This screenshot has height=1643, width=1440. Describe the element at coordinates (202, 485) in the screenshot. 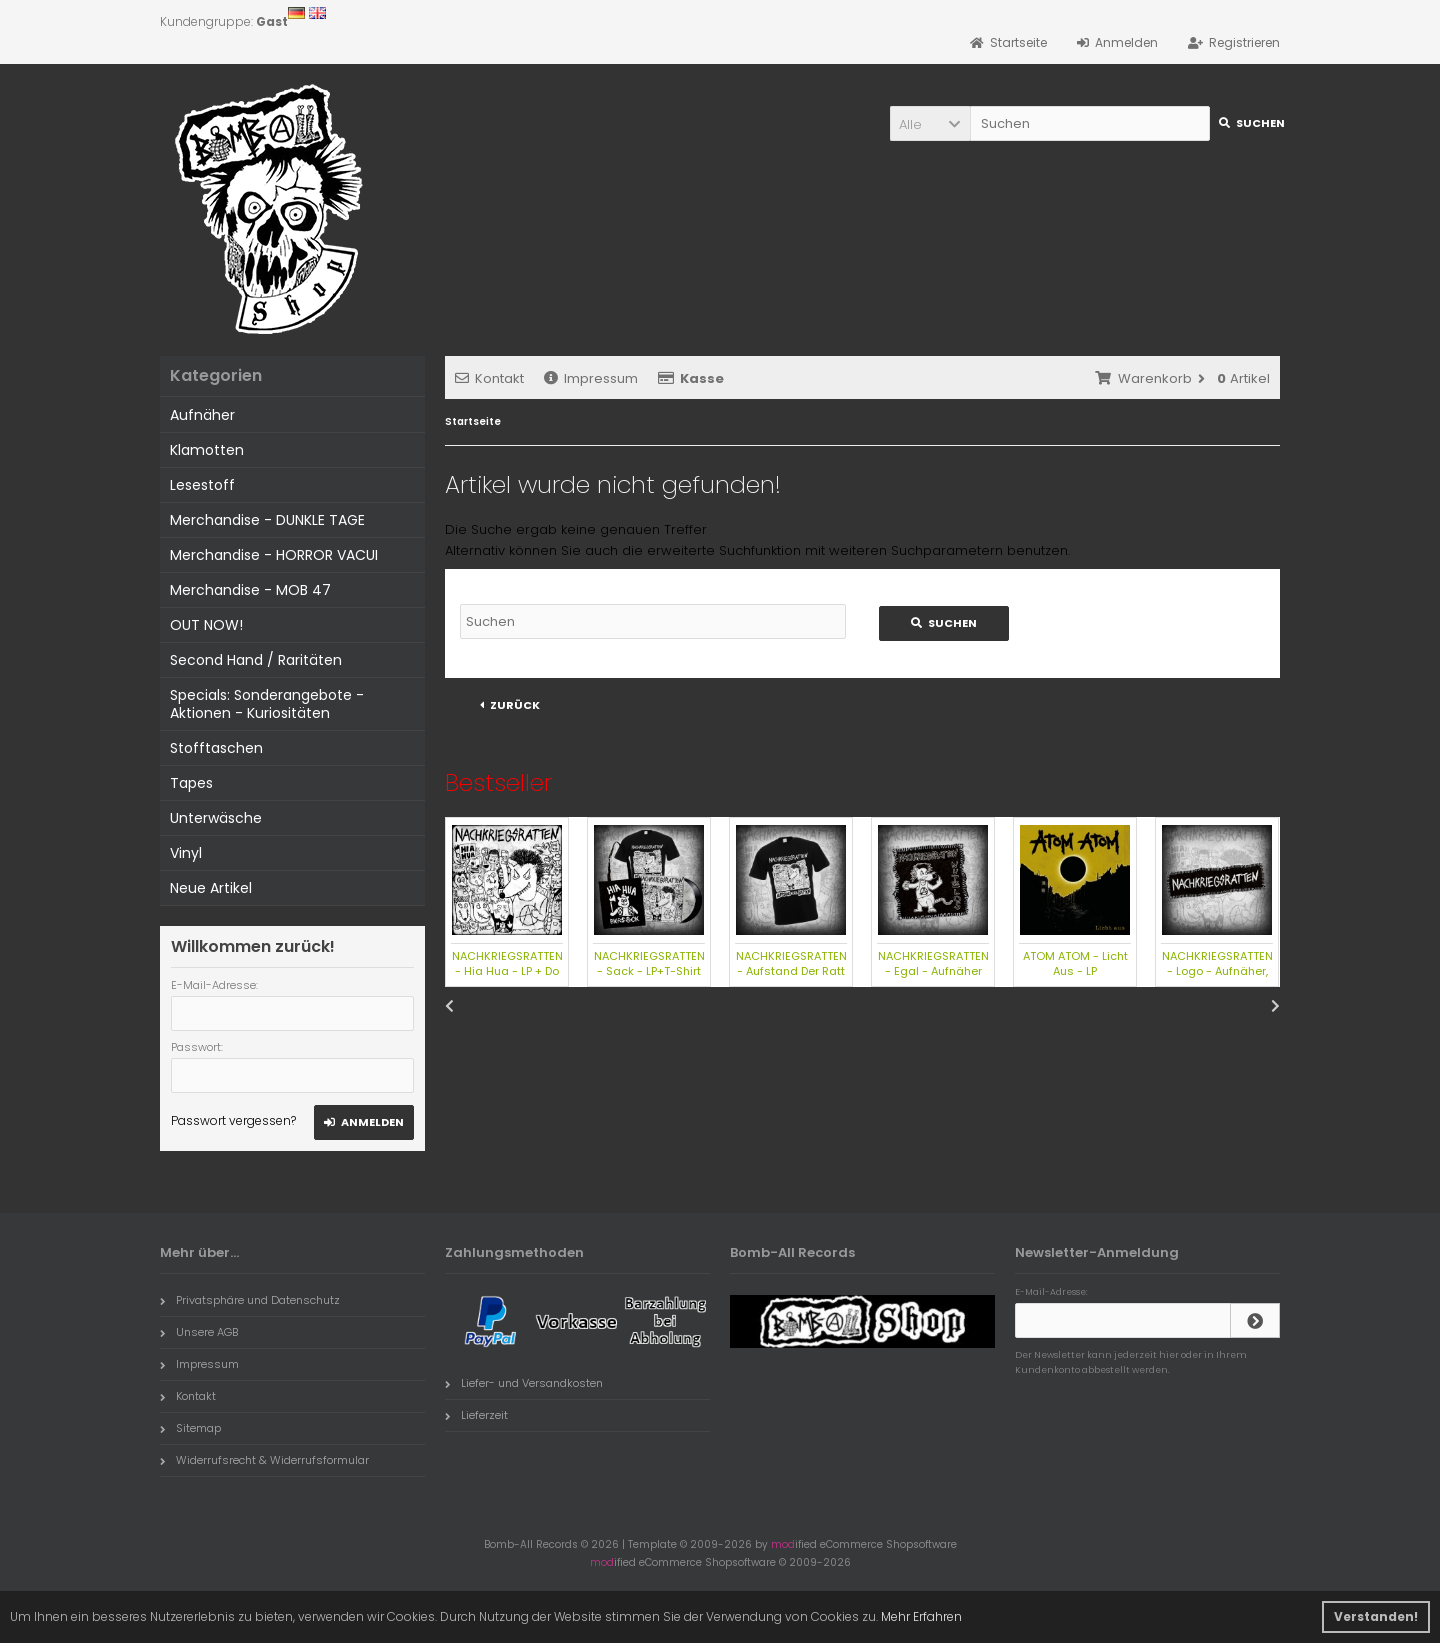

I see `Lesestoff` at that location.